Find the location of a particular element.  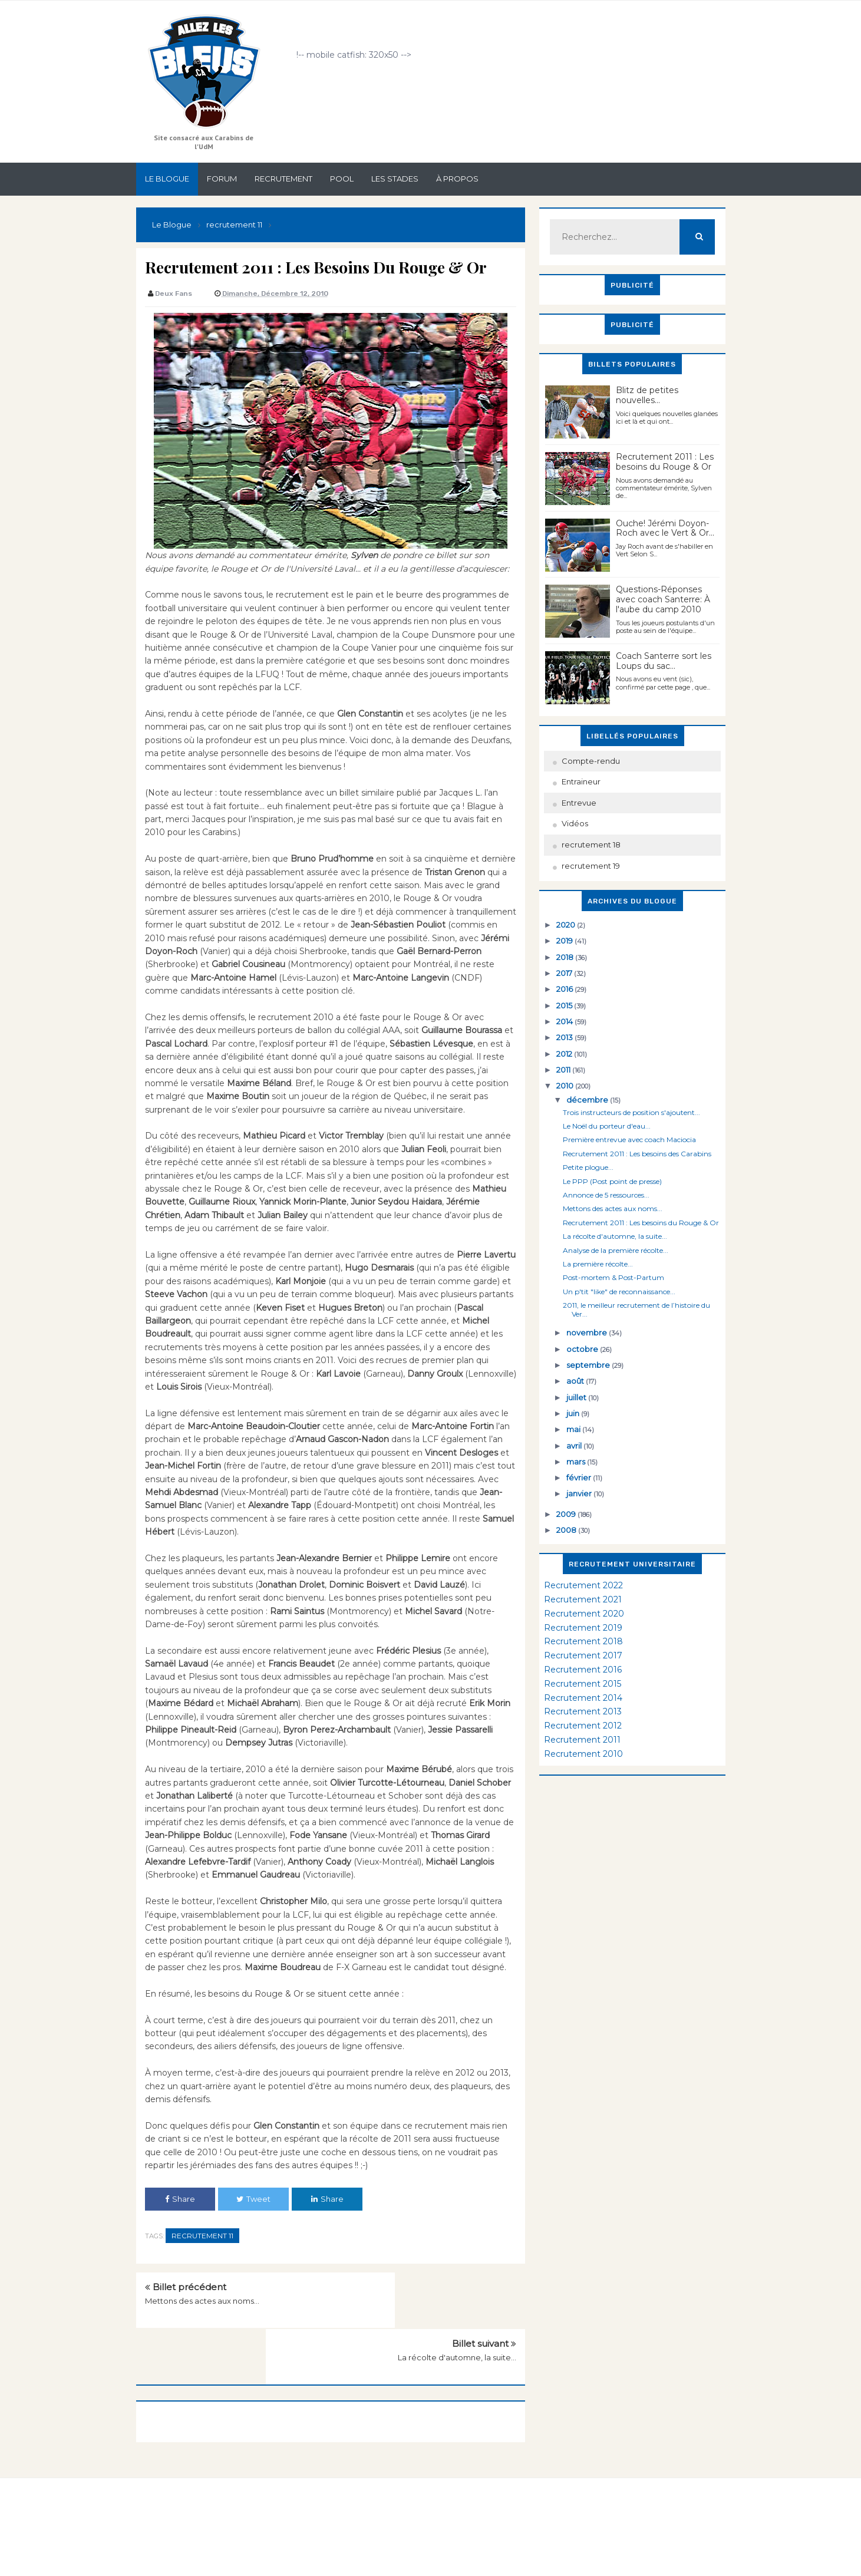

Recrutement 2011 : Les besoins du Rouge & Or is located at coordinates (665, 461).